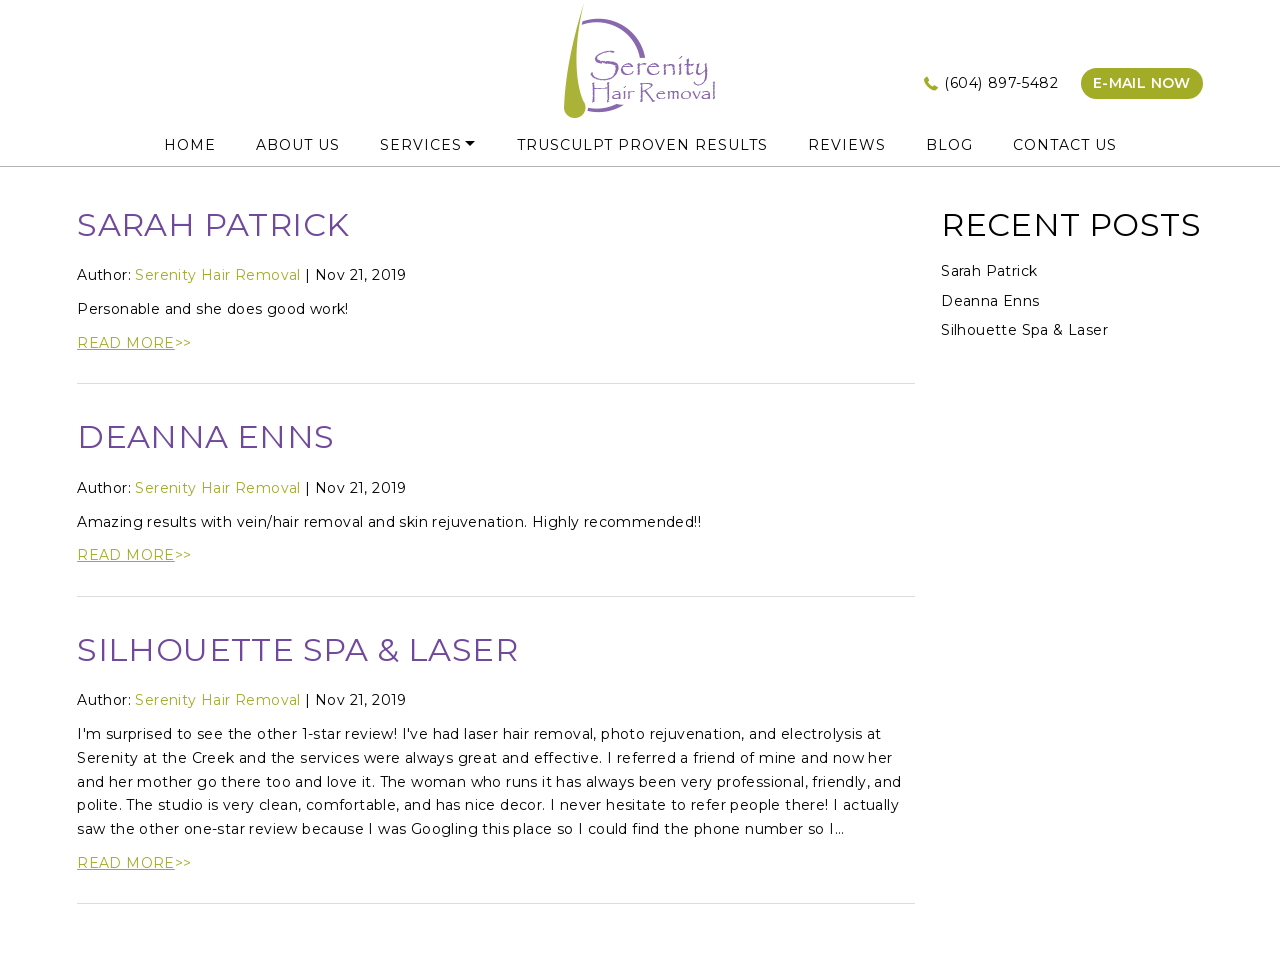 The height and width of the screenshot is (958, 1280). I want to click on (604) 897-5482, so click(1001, 83).